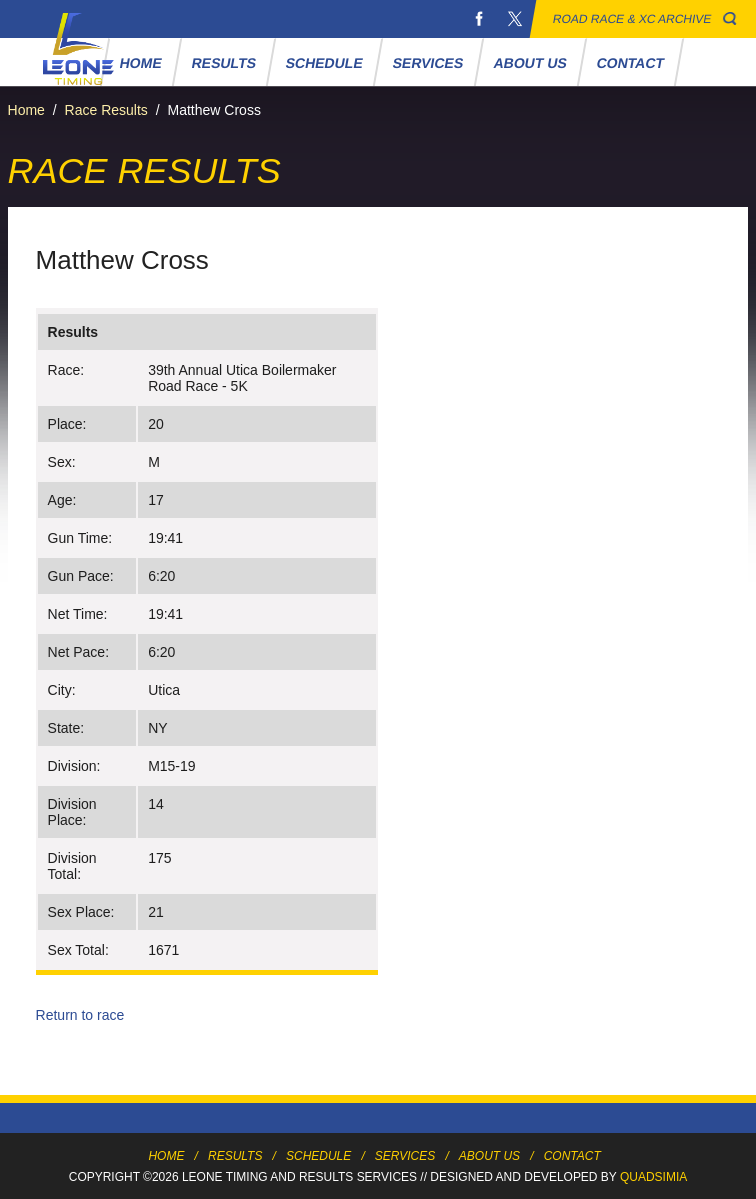 The image size is (756, 1199). Describe the element at coordinates (141, 63) in the screenshot. I see `Home` at that location.